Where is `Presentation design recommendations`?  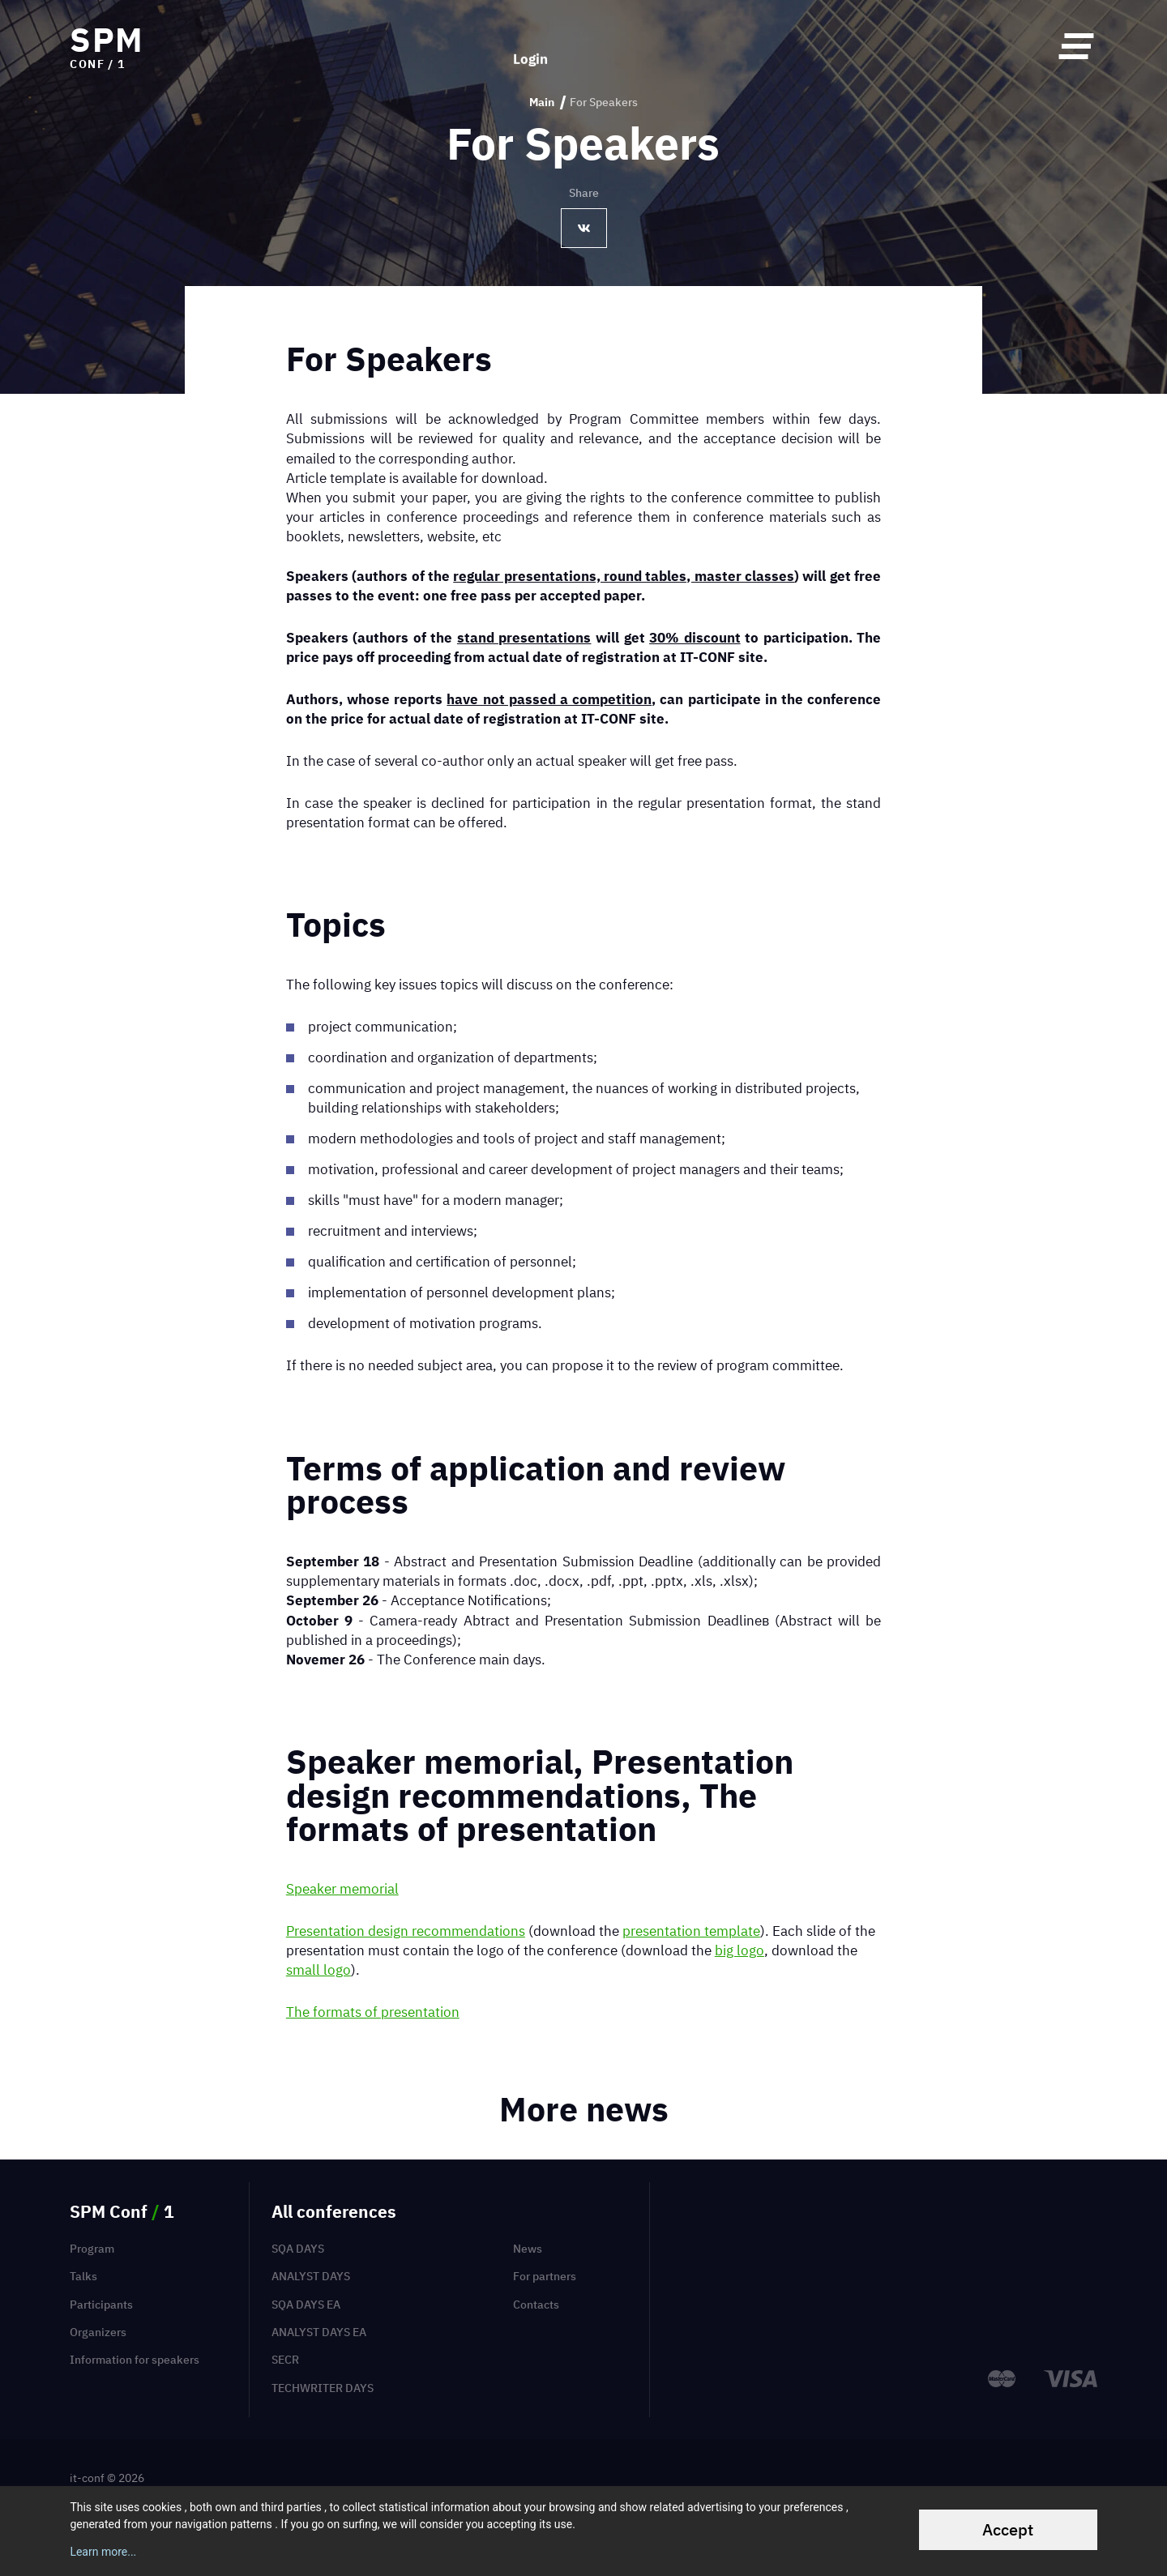 Presentation design recommendations is located at coordinates (405, 1930).